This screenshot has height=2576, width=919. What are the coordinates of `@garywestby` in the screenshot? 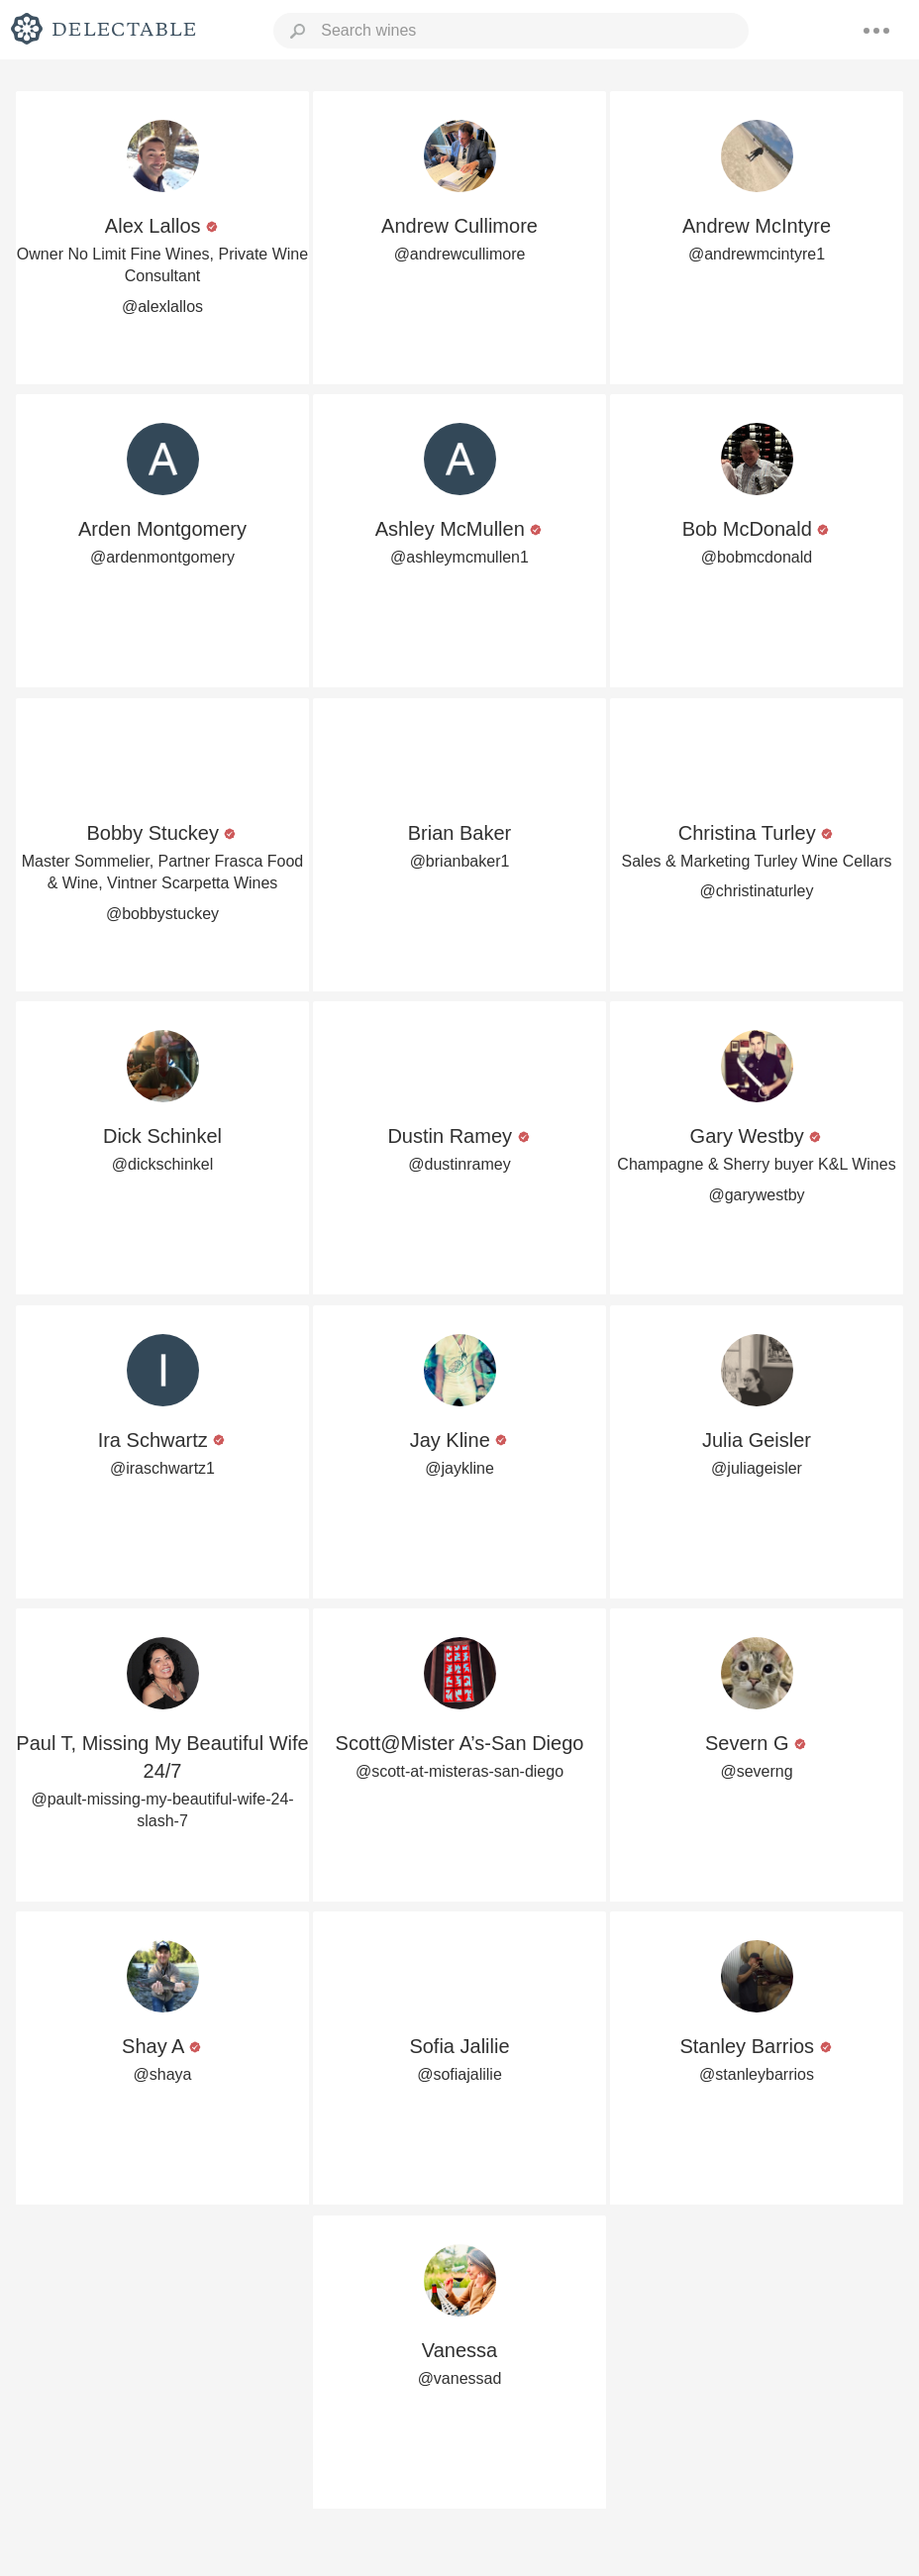 It's located at (756, 1194).